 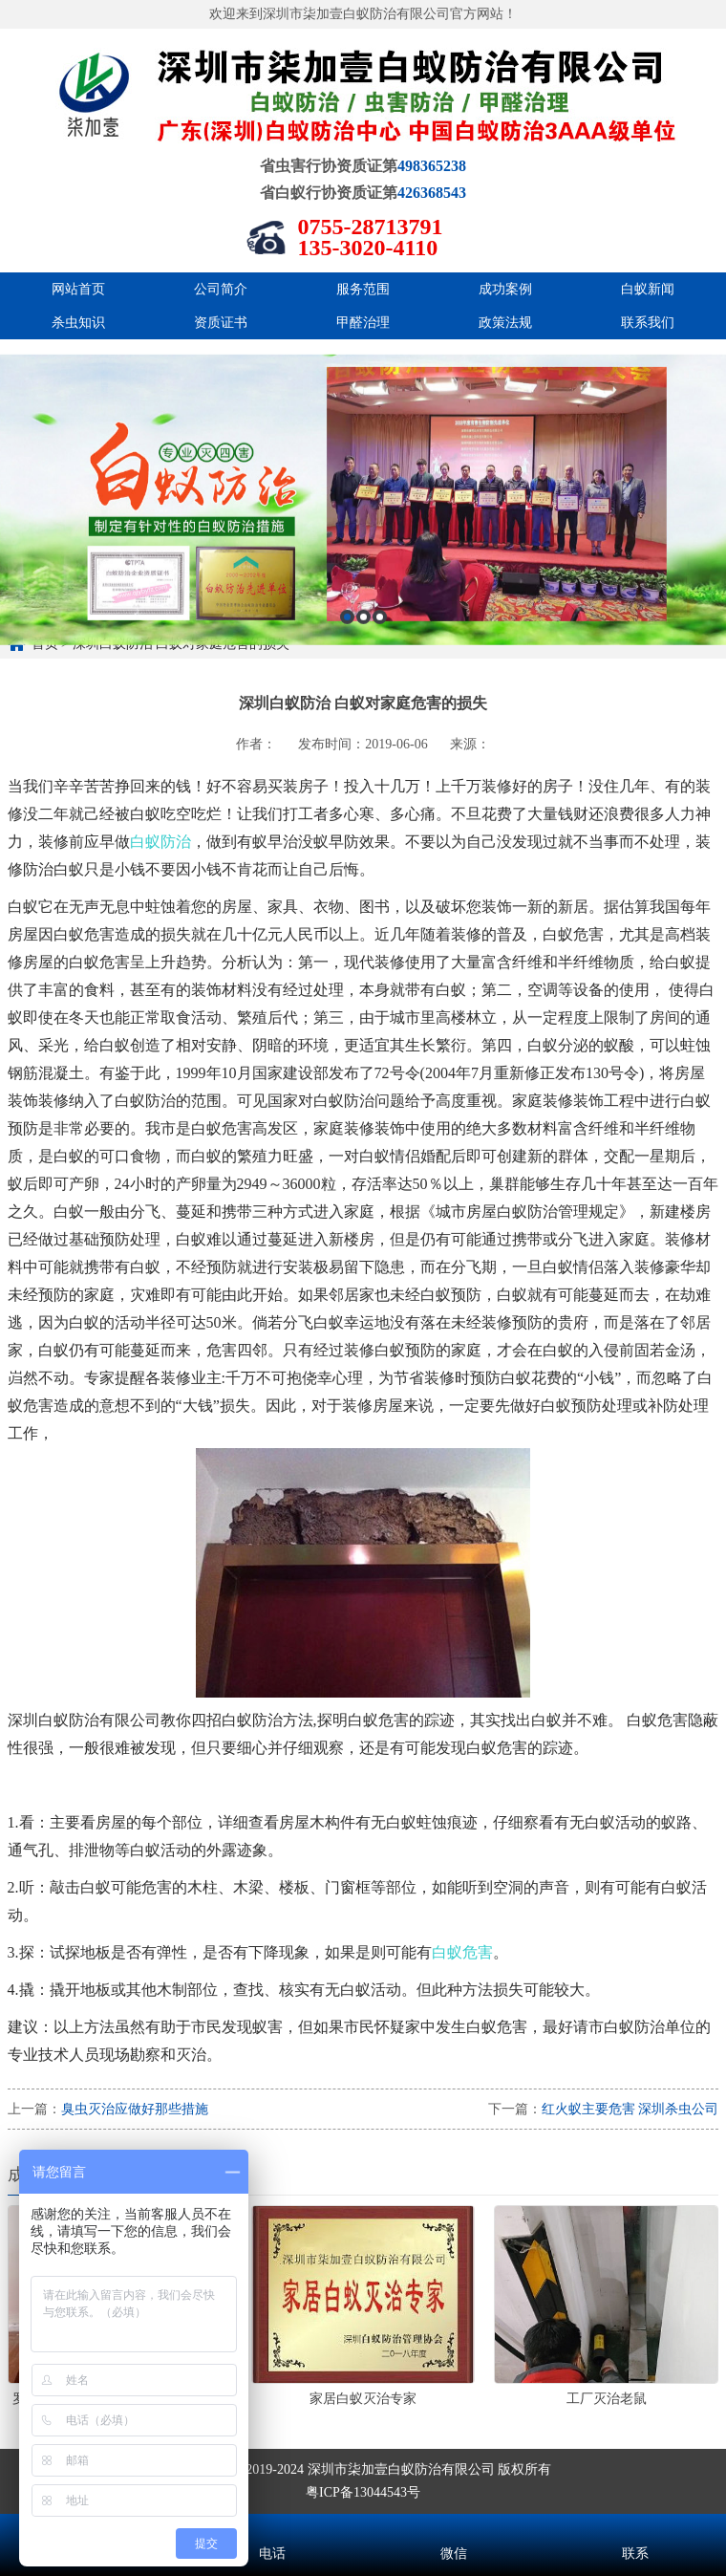 I want to click on 微信, so click(x=453, y=2528).